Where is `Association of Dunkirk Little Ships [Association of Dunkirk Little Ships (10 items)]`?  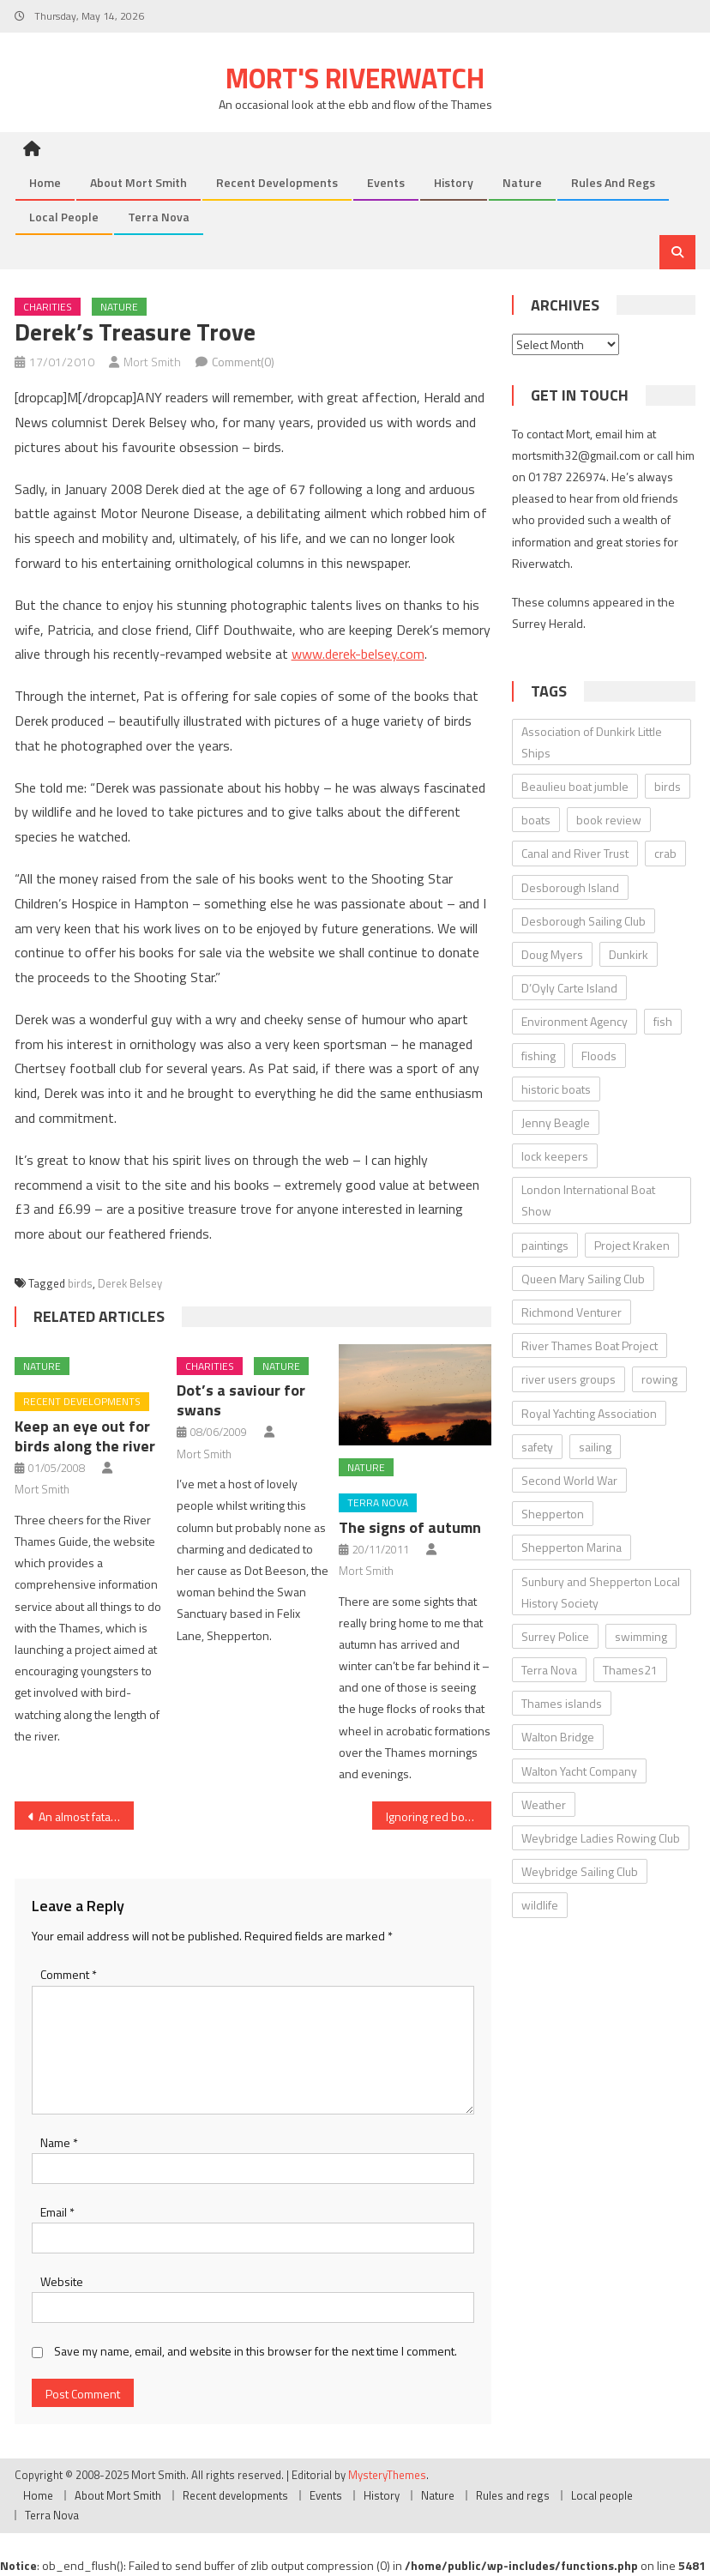
Association of Dunkirk Little Ships [Association of Dunkirk Little Ships (10 items)] is located at coordinates (591, 742).